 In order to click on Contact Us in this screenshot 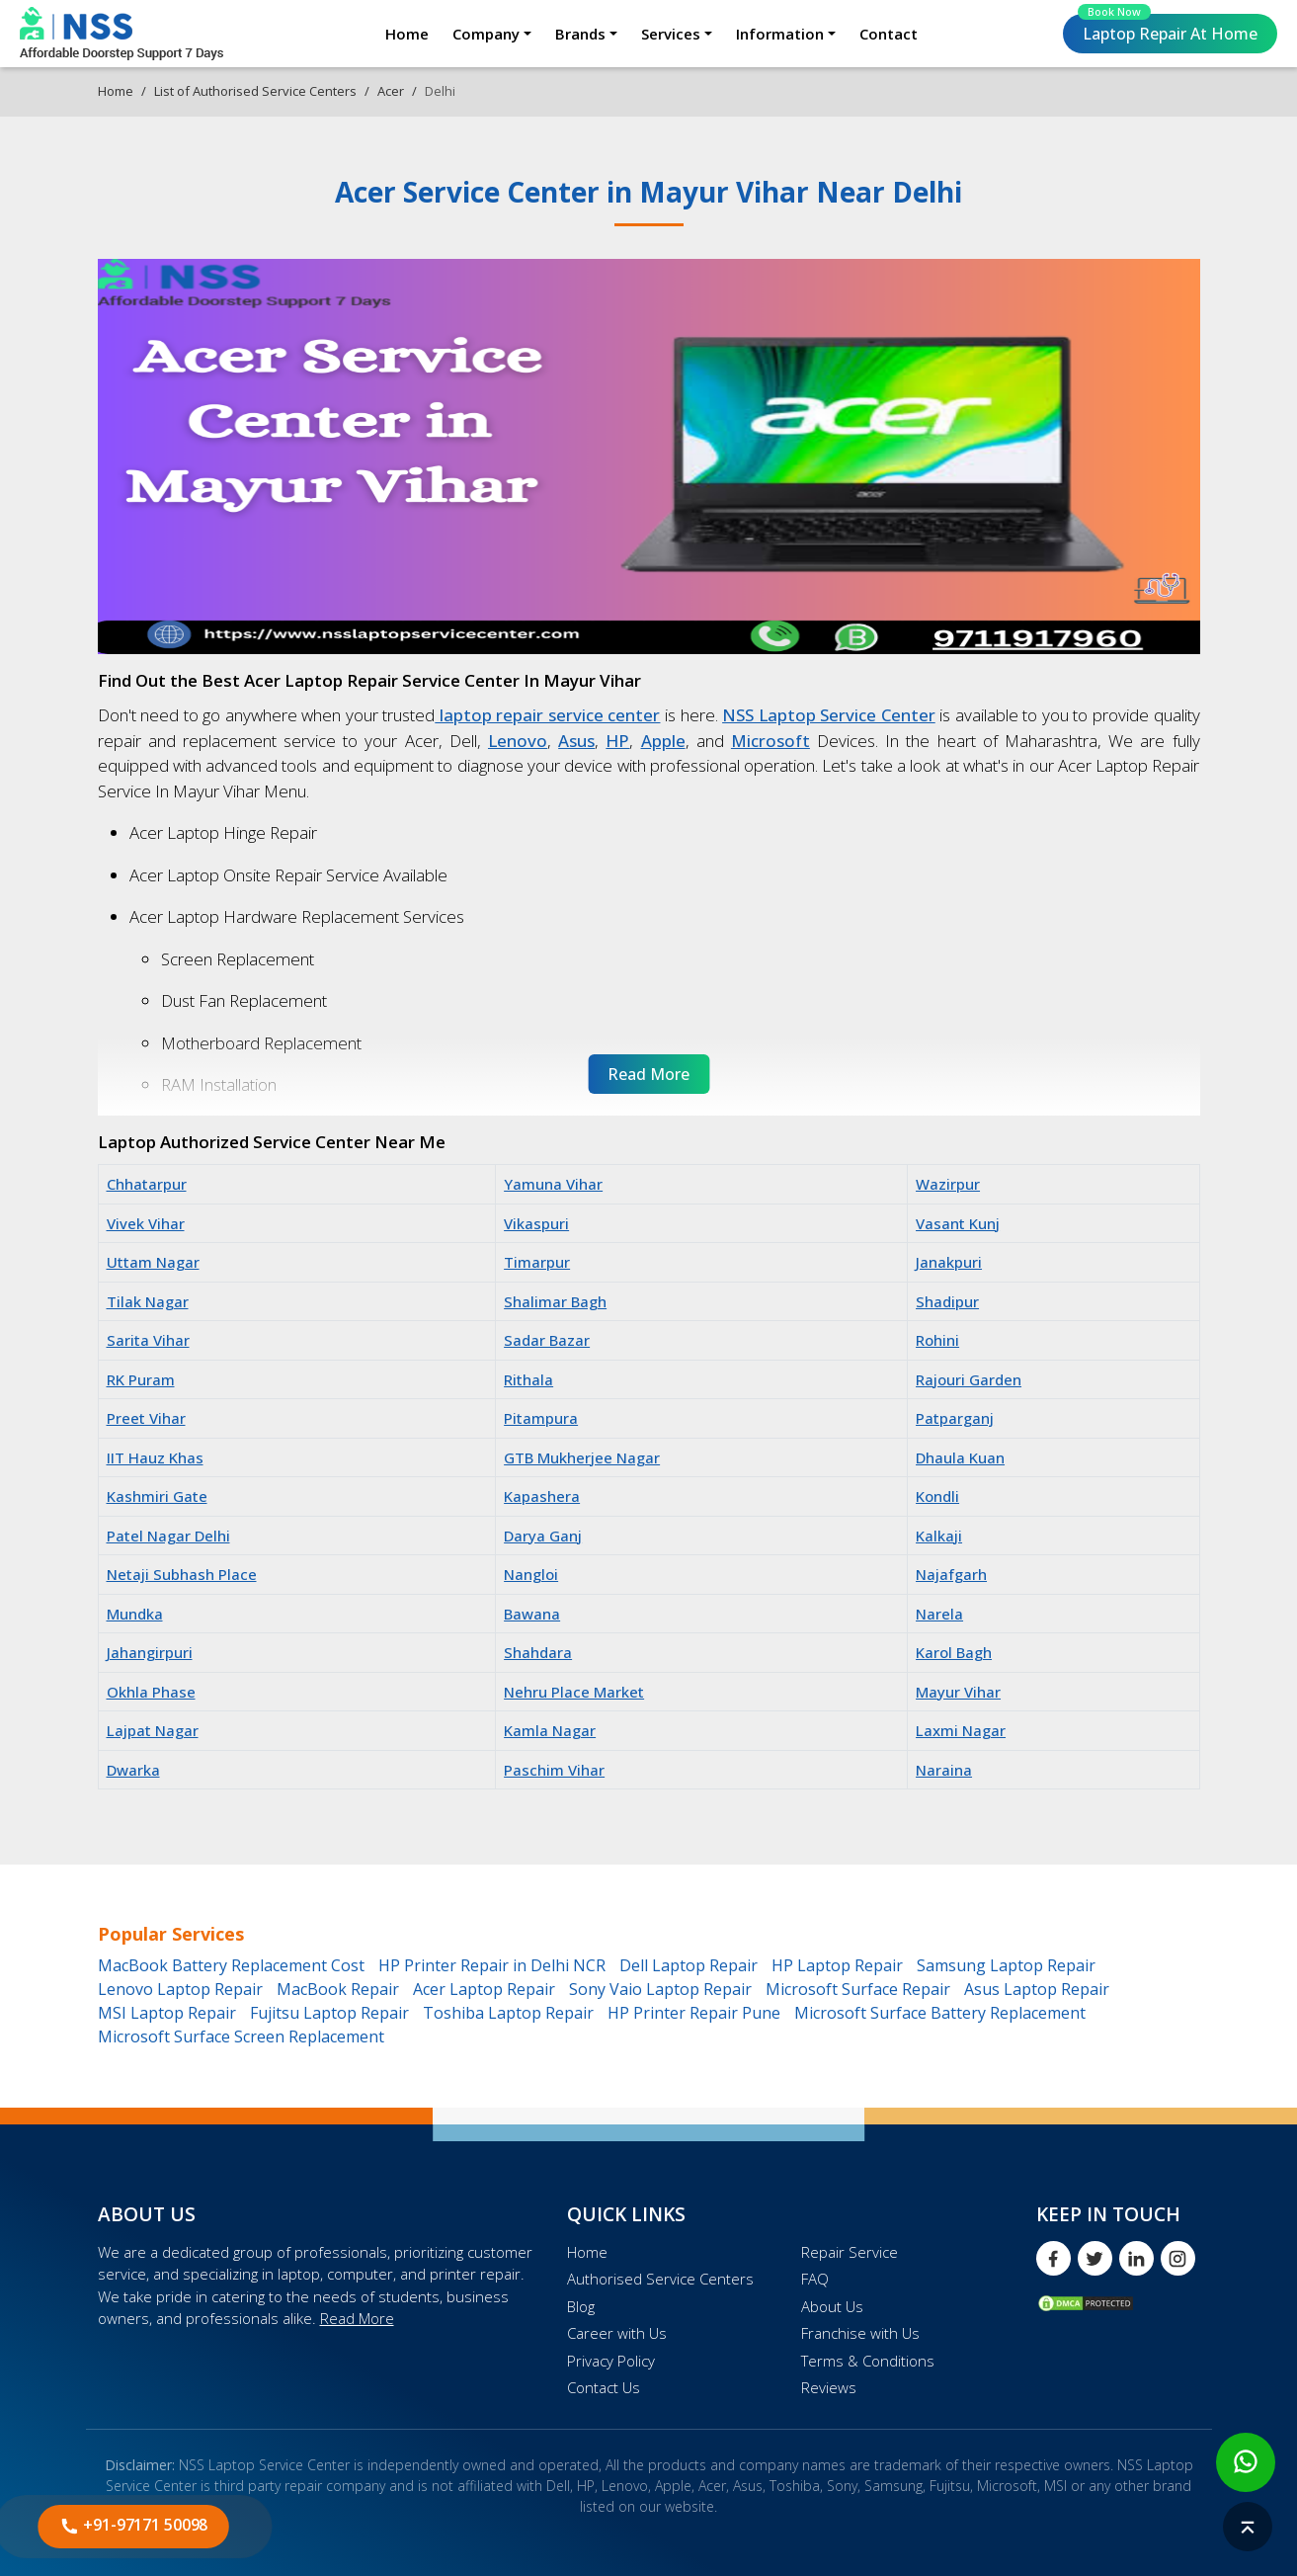, I will do `click(603, 2387)`.